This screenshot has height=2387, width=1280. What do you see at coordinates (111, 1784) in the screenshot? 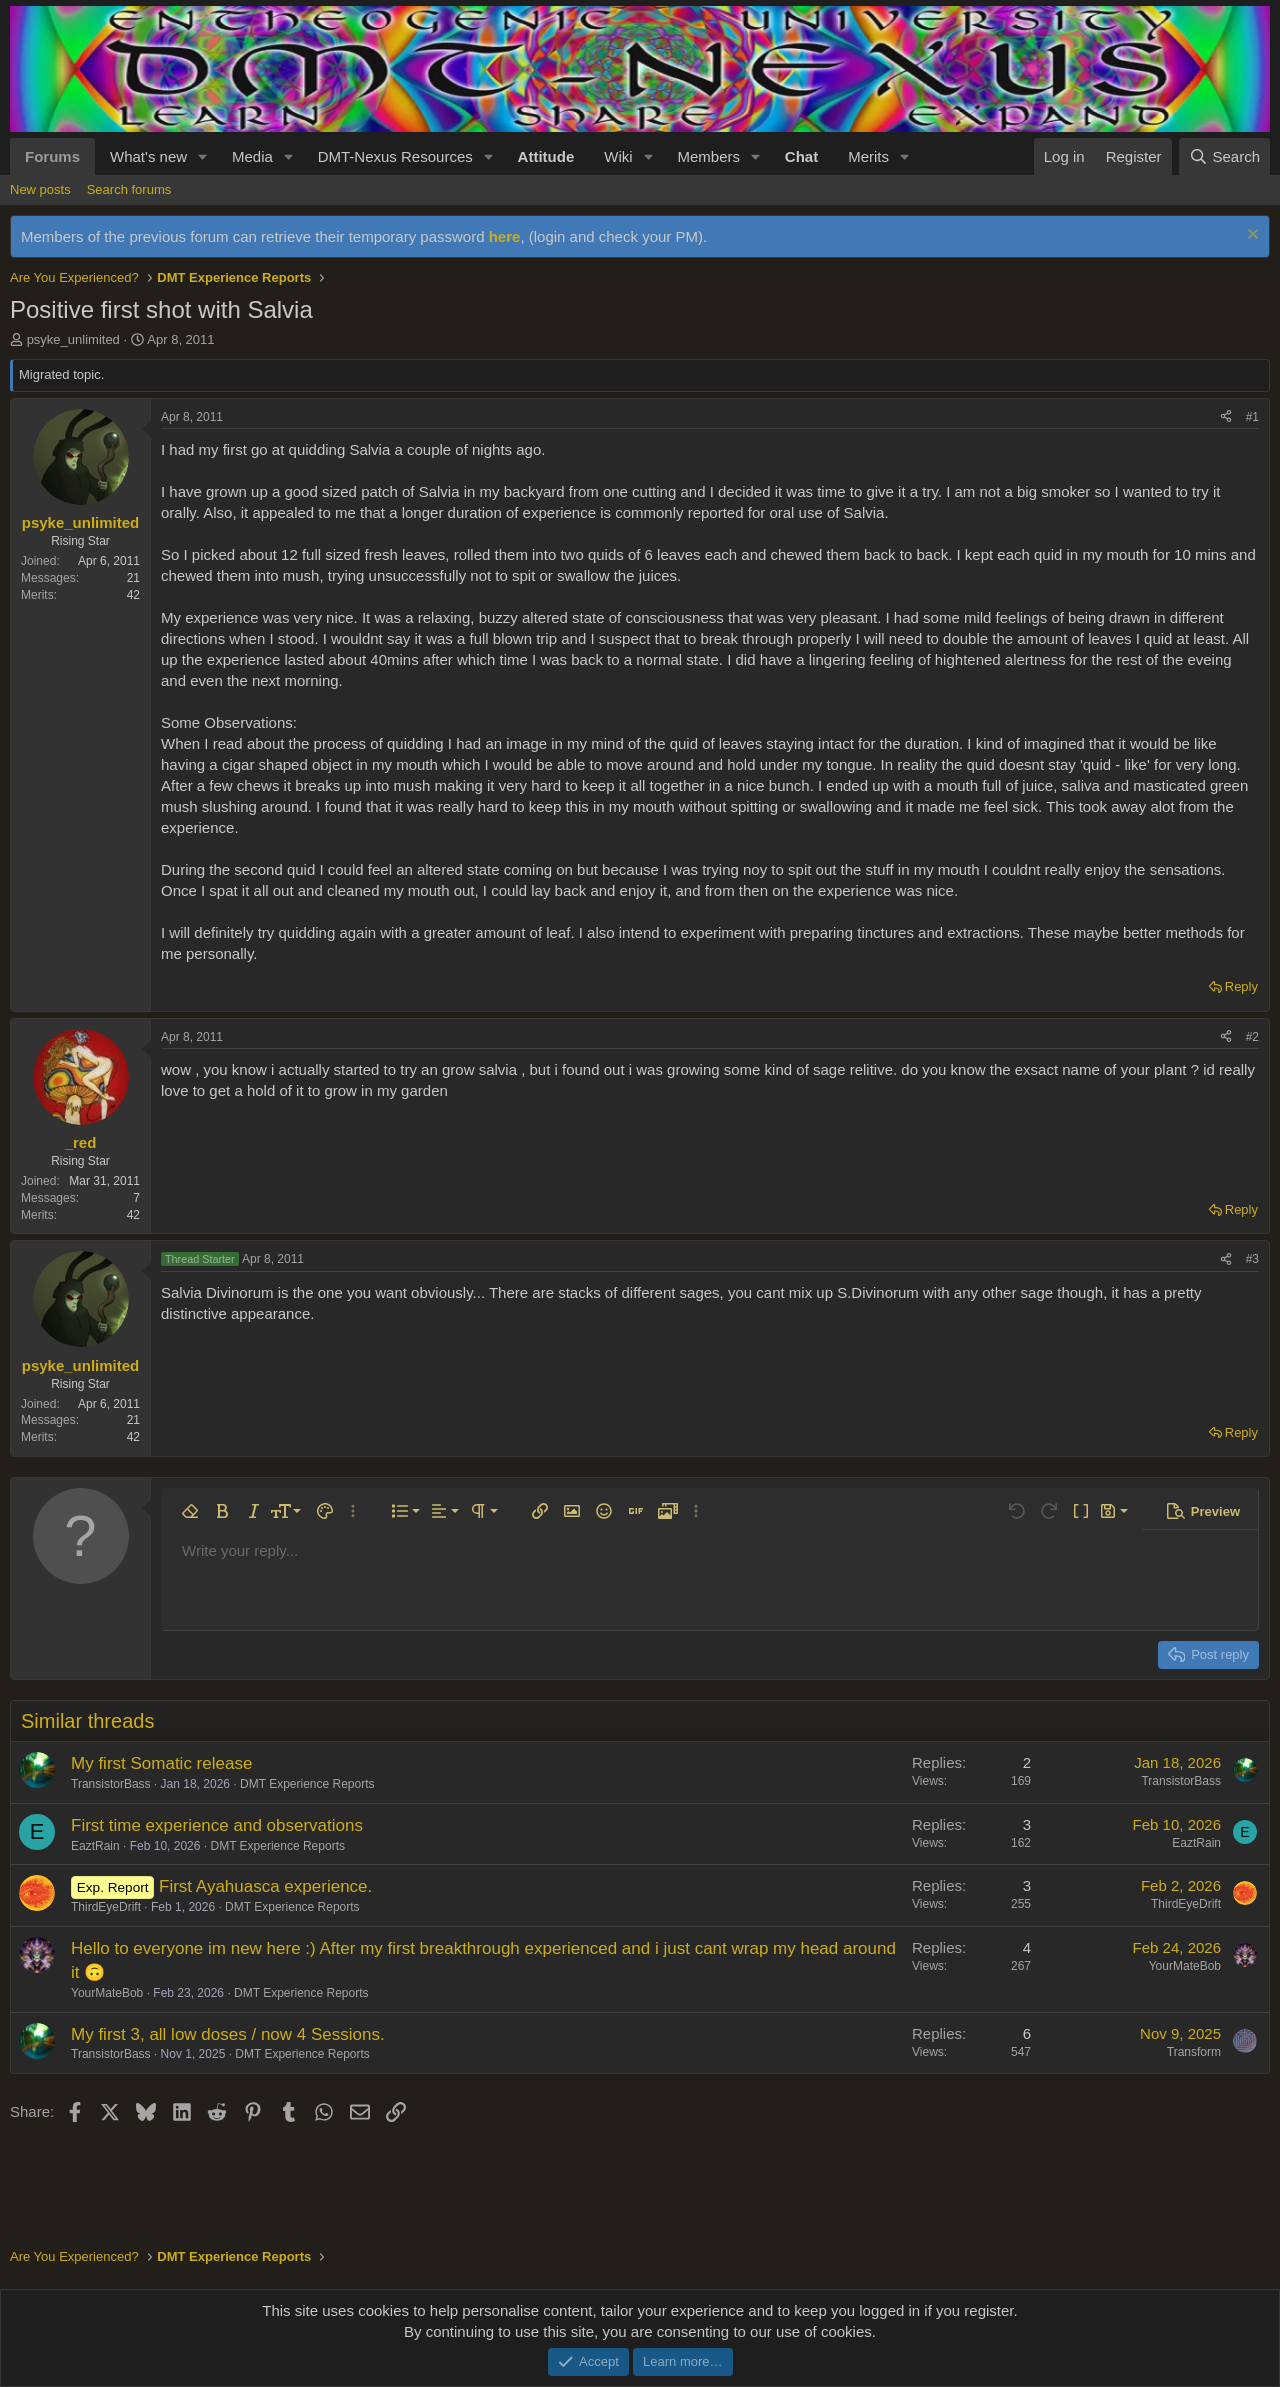
I see `TransistorBass` at bounding box center [111, 1784].